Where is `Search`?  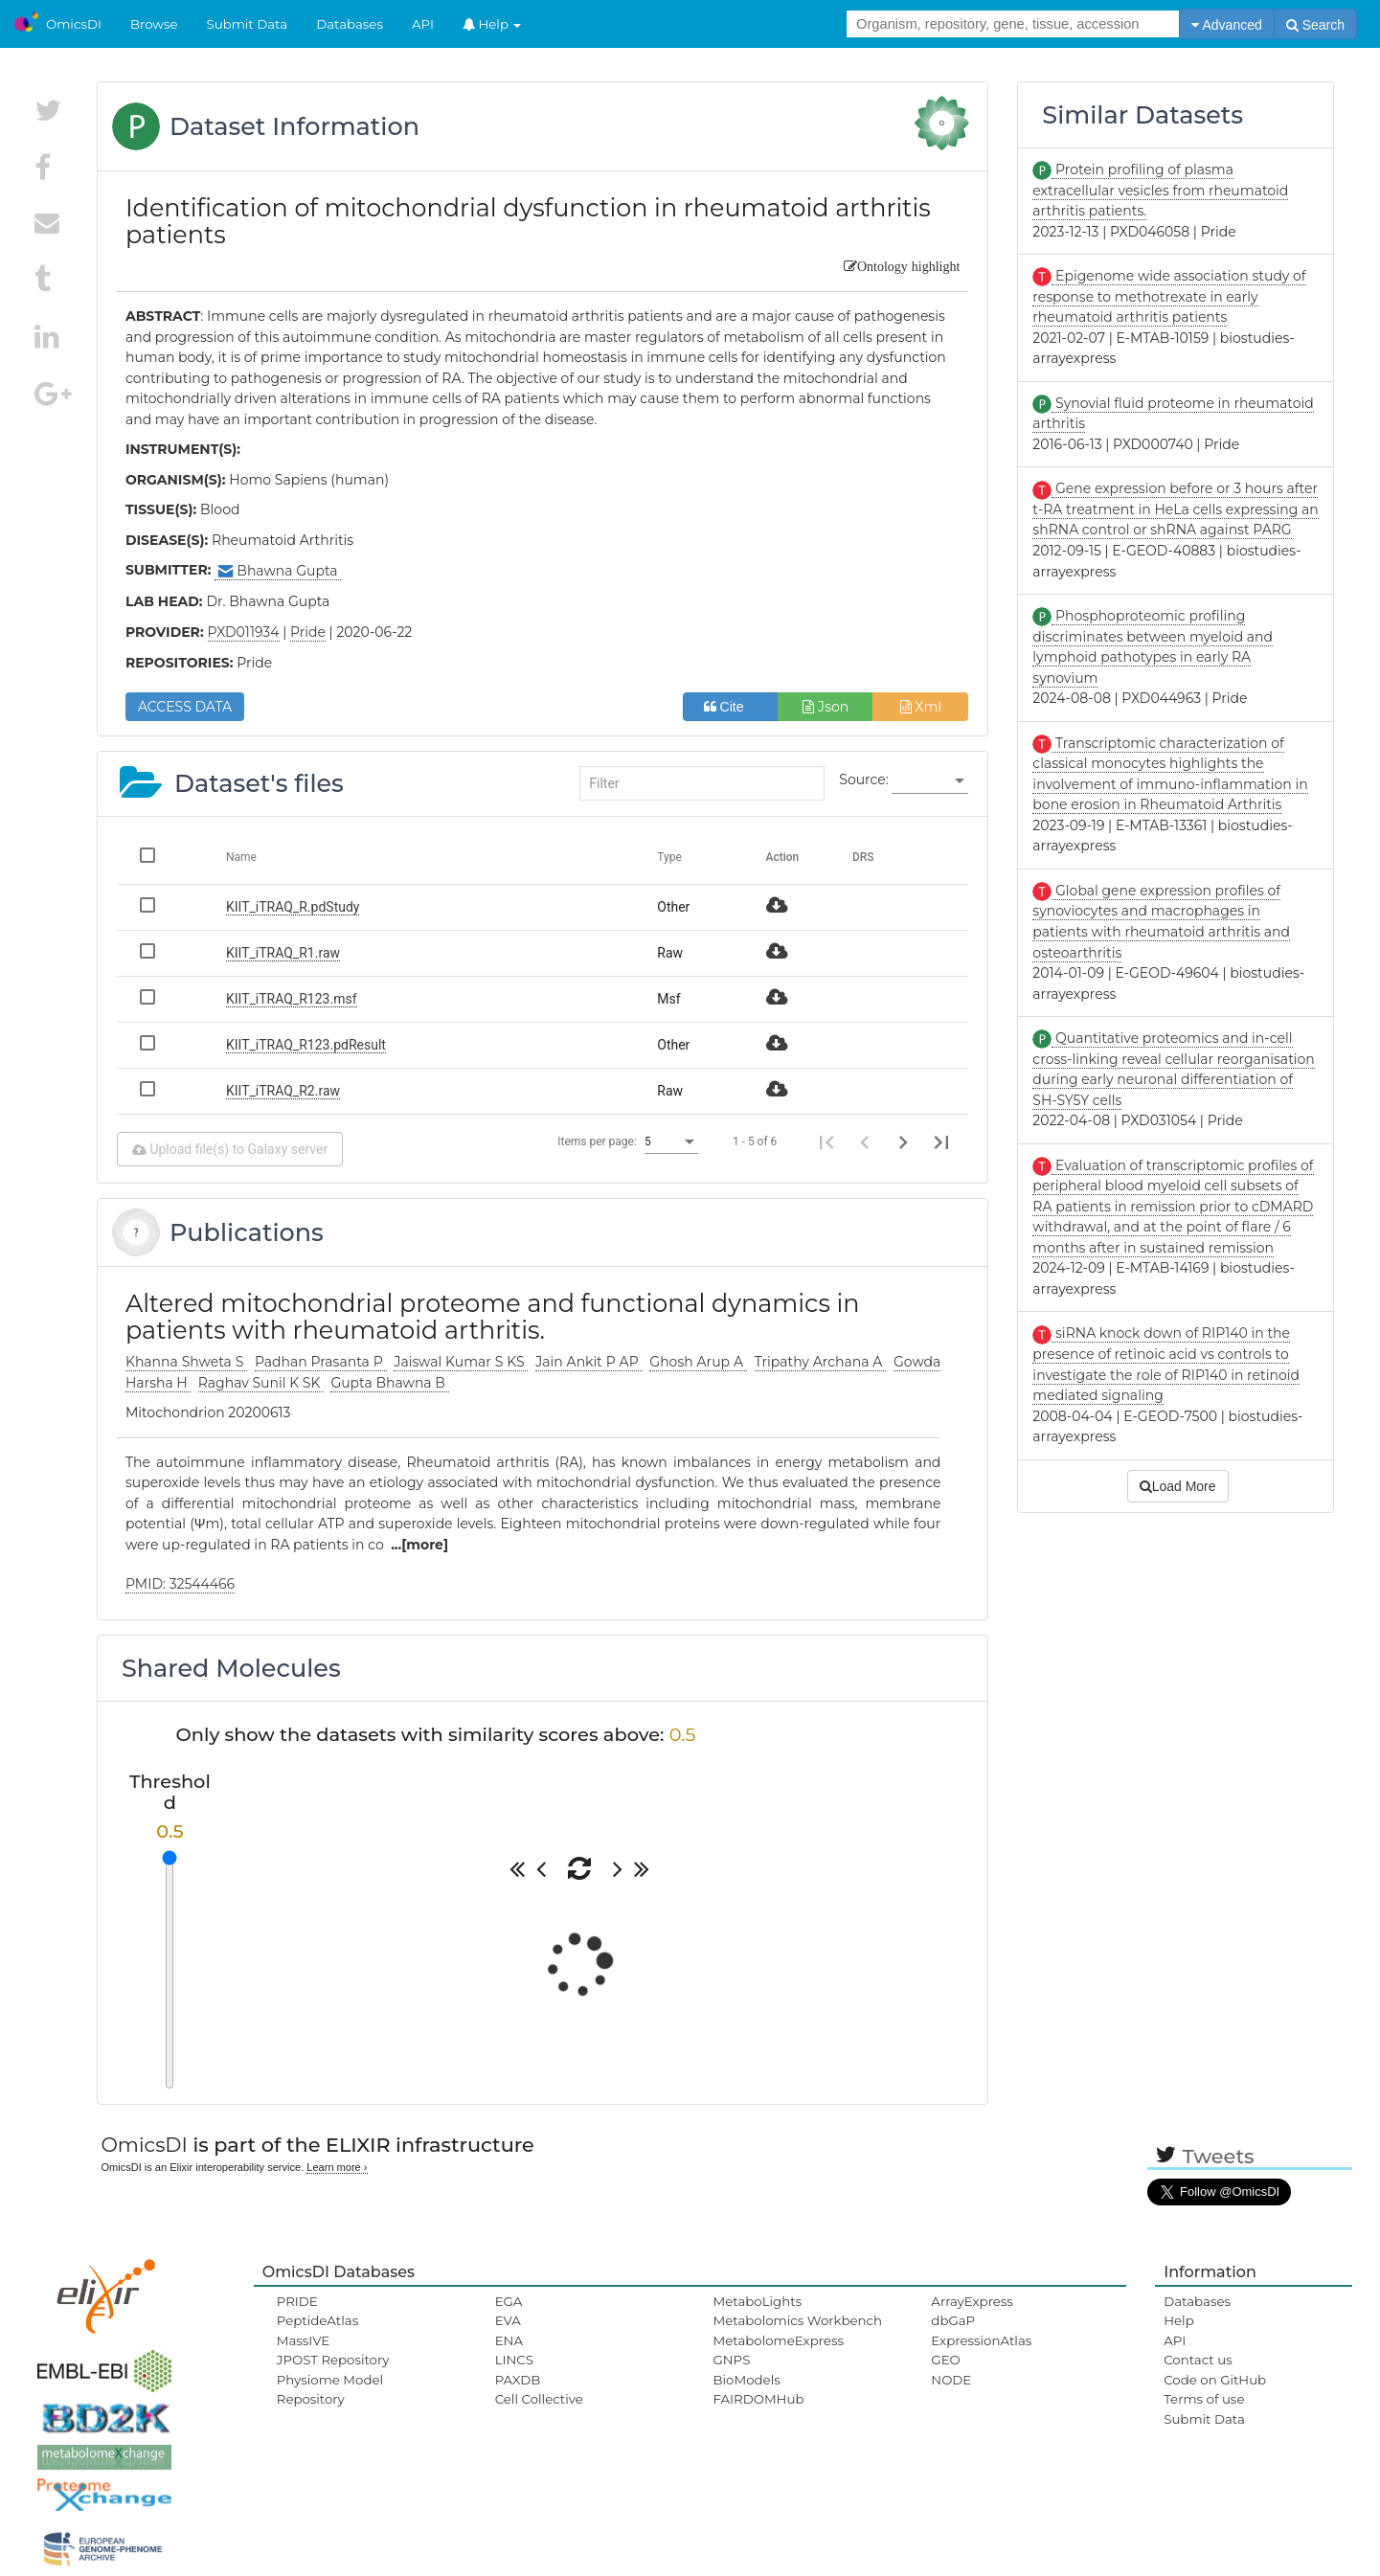
Search is located at coordinates (1315, 25).